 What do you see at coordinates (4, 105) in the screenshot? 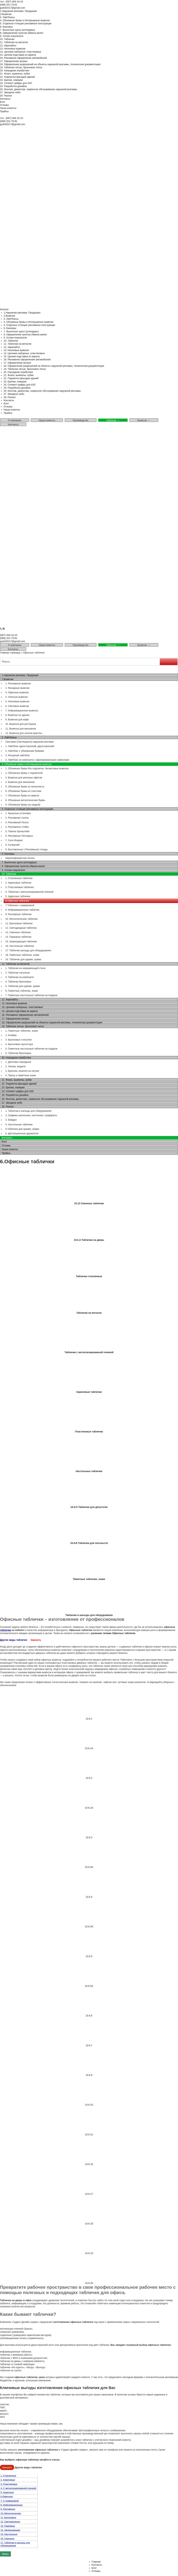
I see `Отзывы` at bounding box center [4, 105].